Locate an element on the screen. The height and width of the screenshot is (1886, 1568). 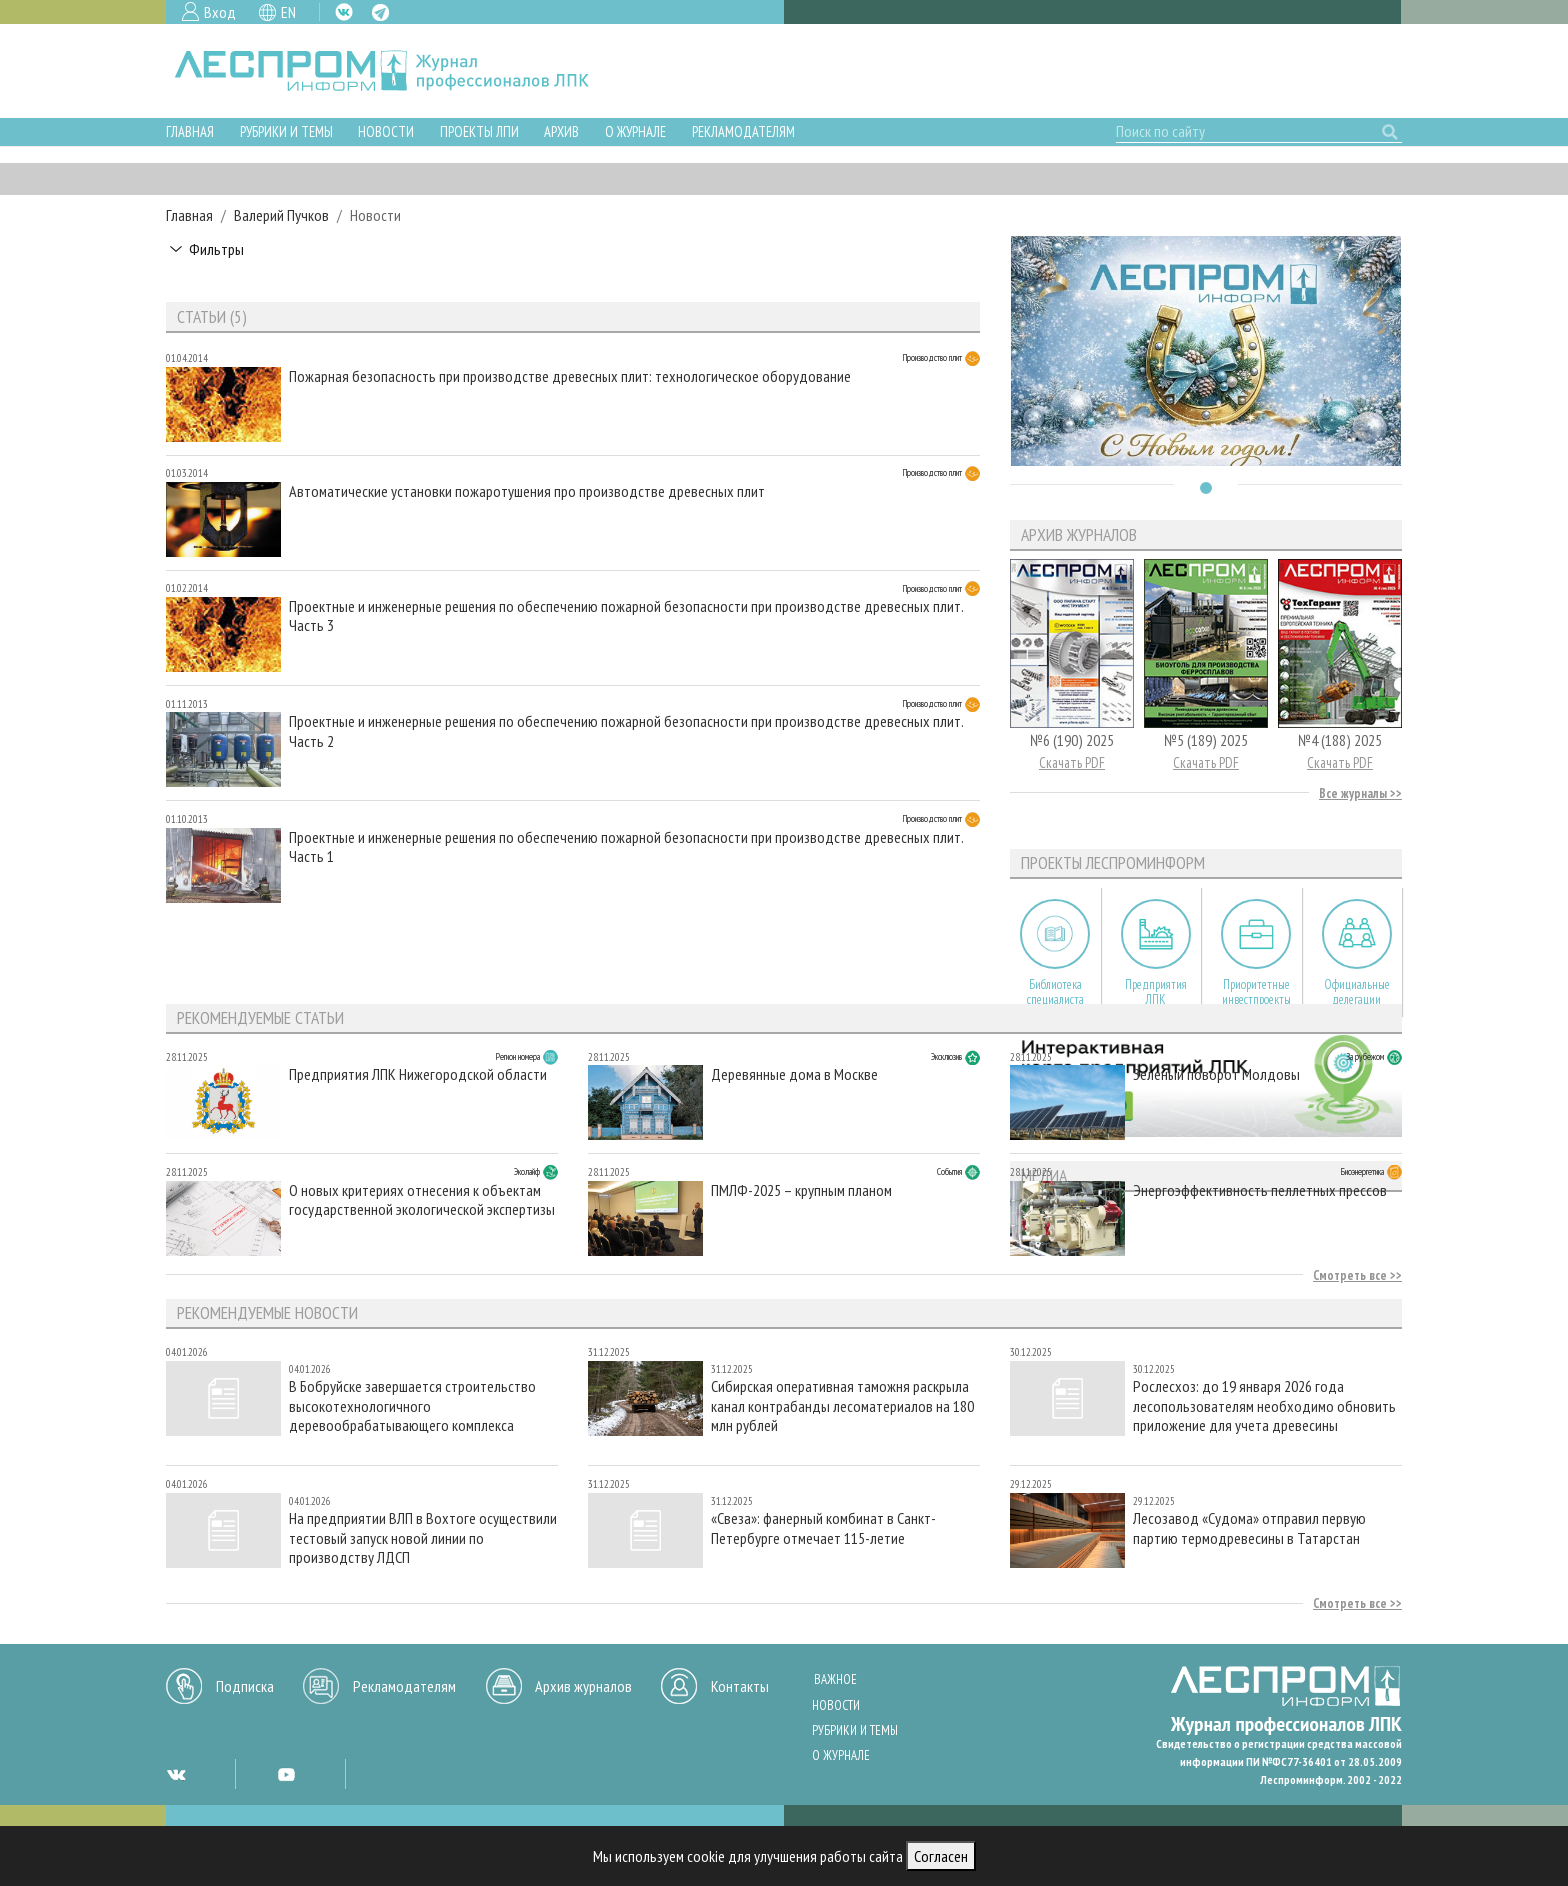
Сибирская оперативная таможня раскрыла канал контрабанды лесоматериалов на 180 млн рублей is located at coordinates (842, 1405).